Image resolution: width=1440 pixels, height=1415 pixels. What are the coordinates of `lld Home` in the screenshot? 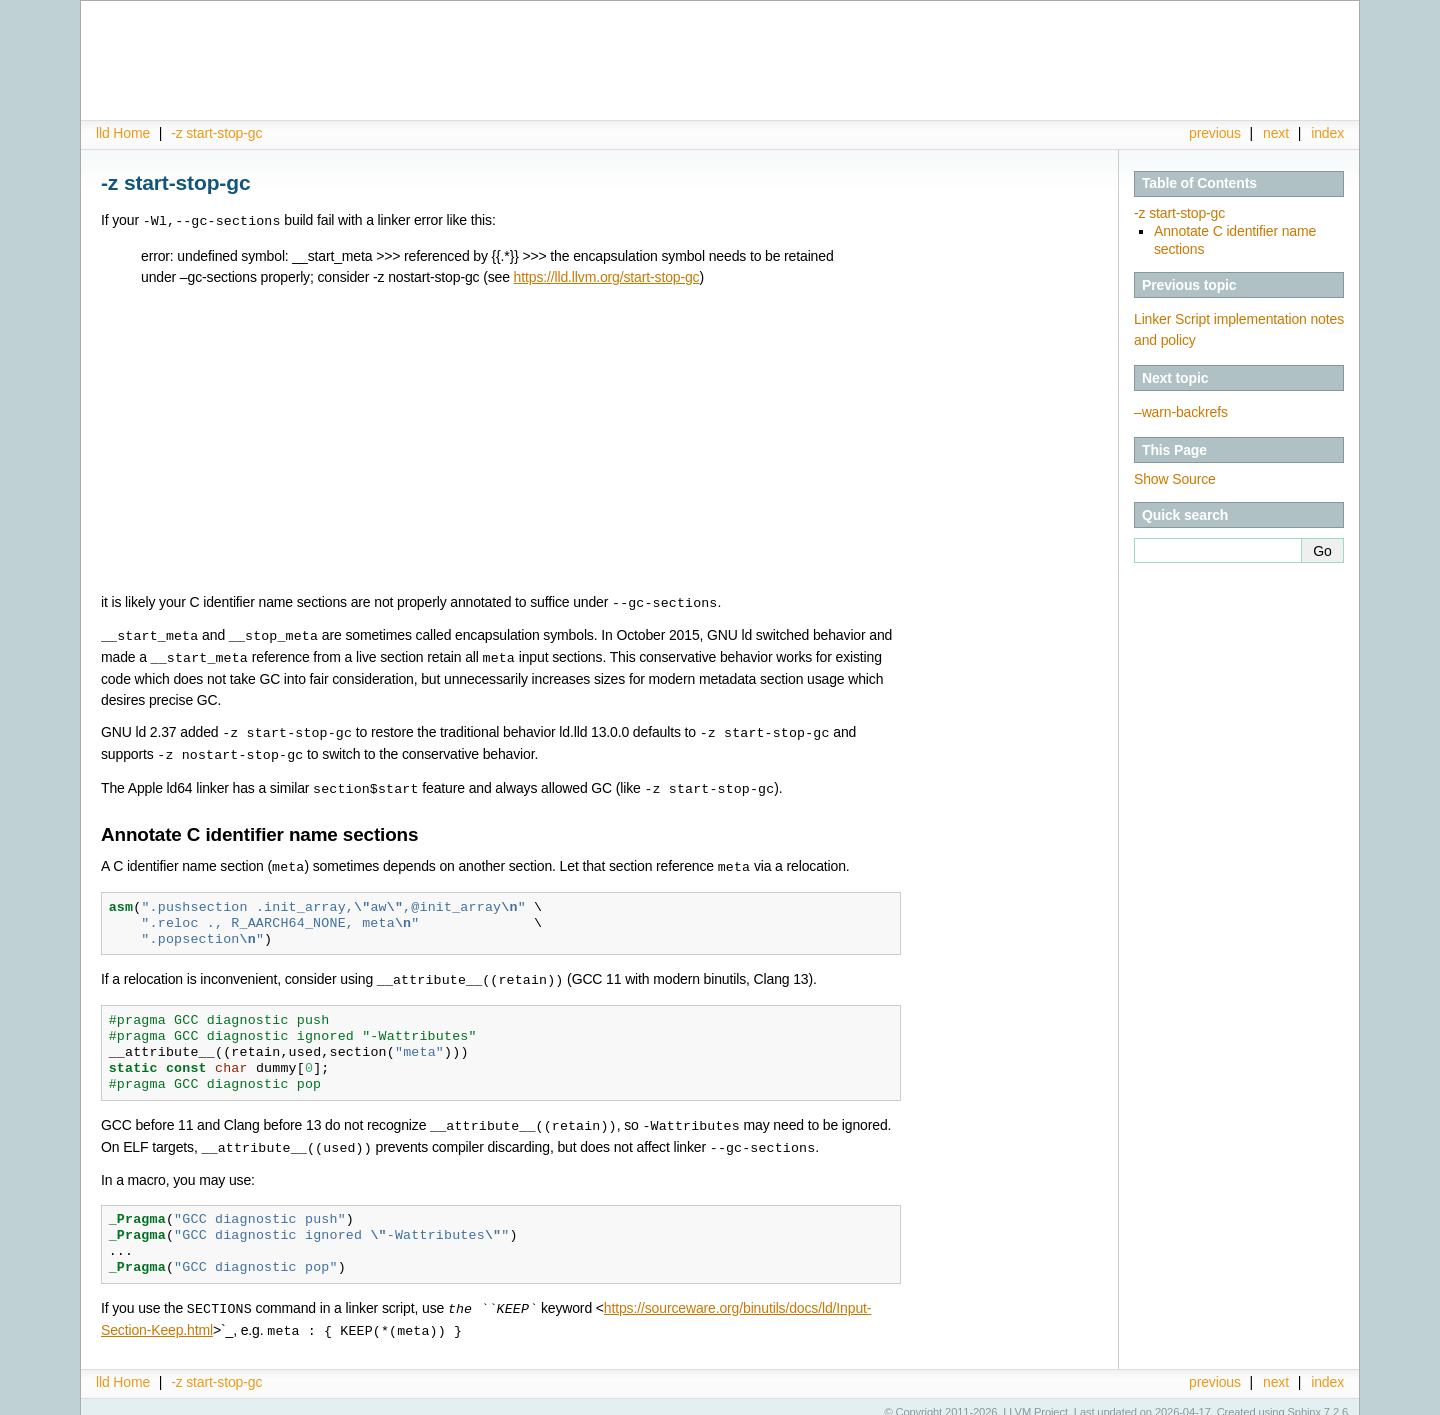 It's located at (123, 133).